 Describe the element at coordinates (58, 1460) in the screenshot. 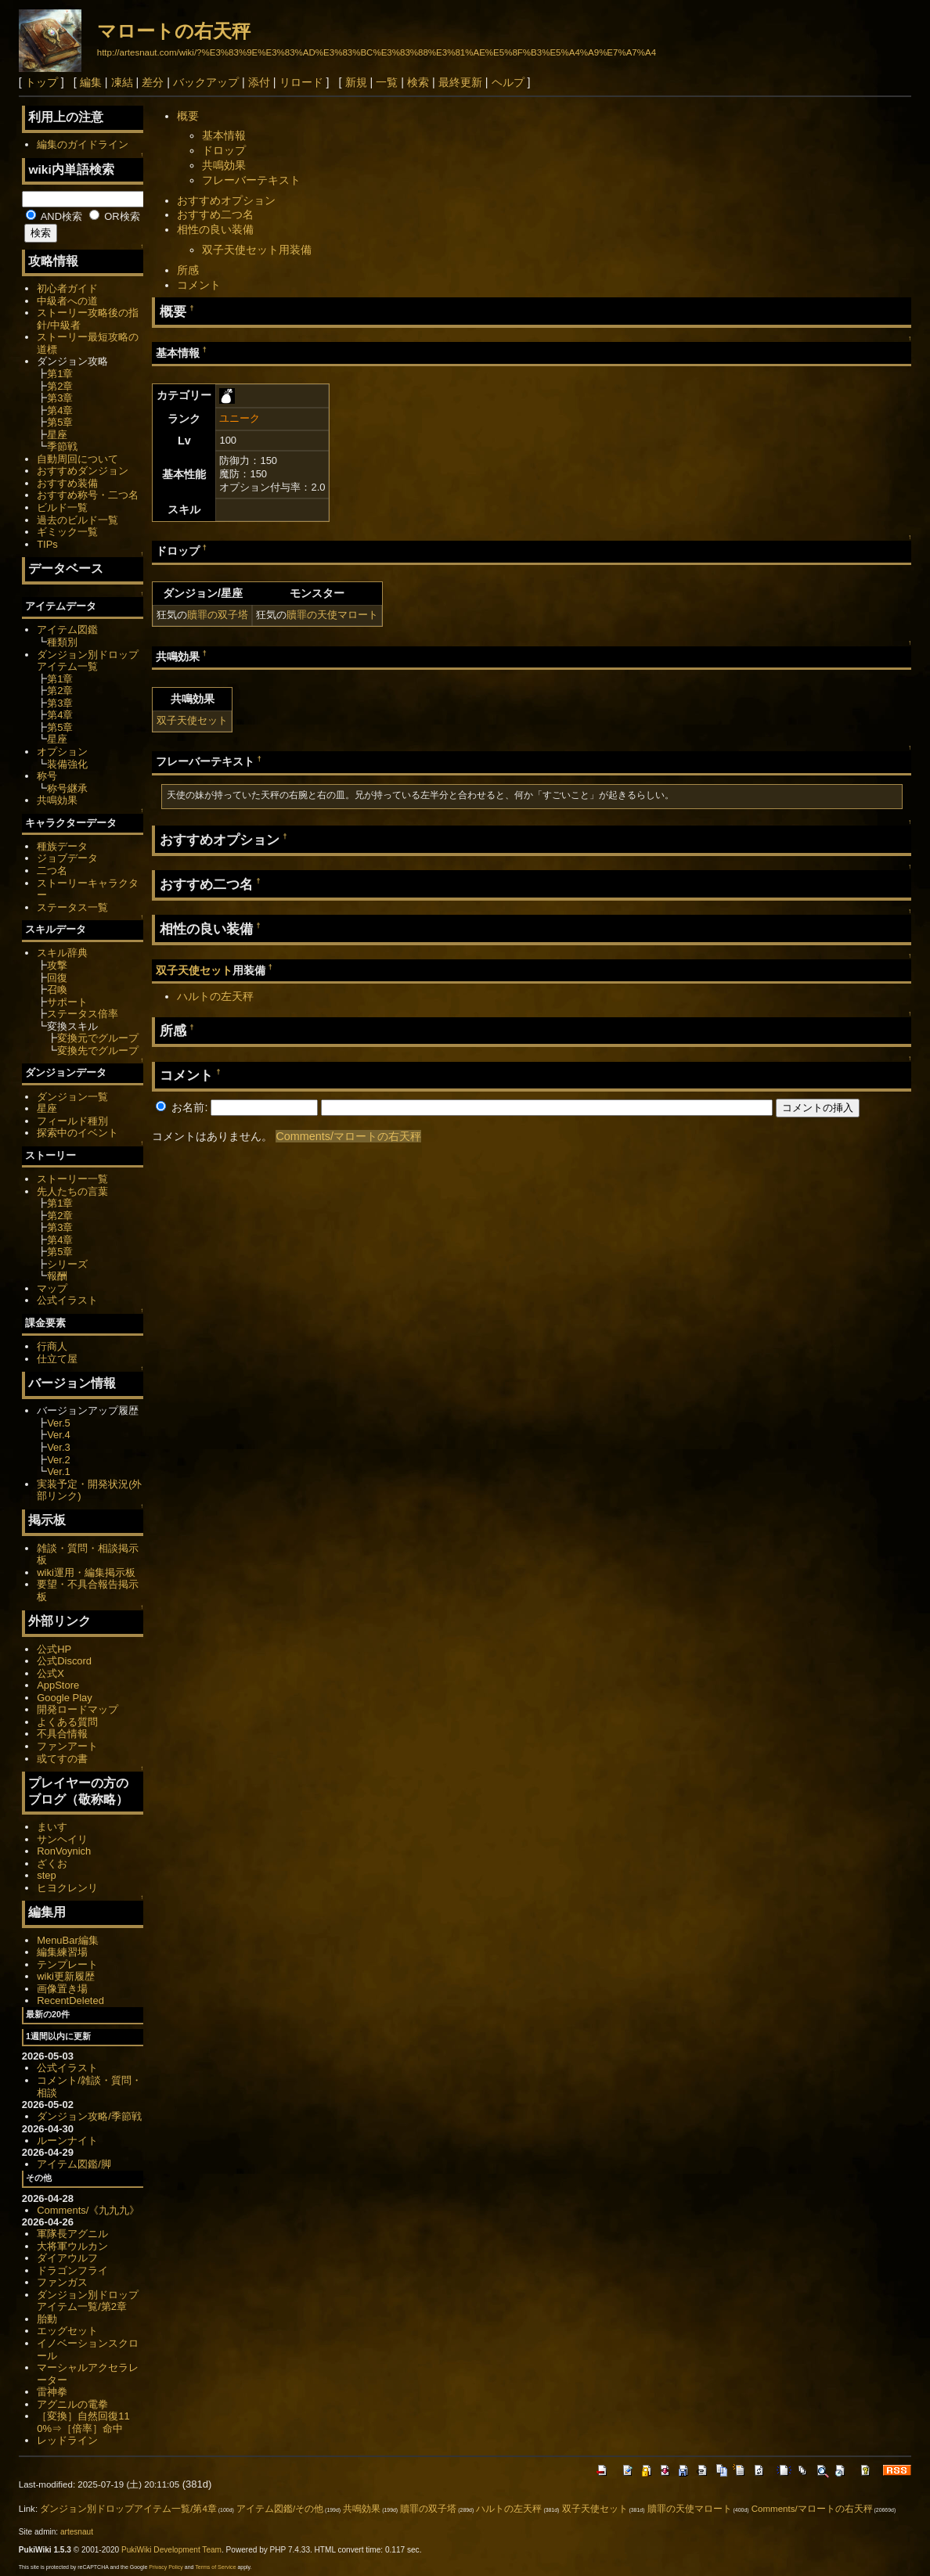

I see `Ver.2` at that location.